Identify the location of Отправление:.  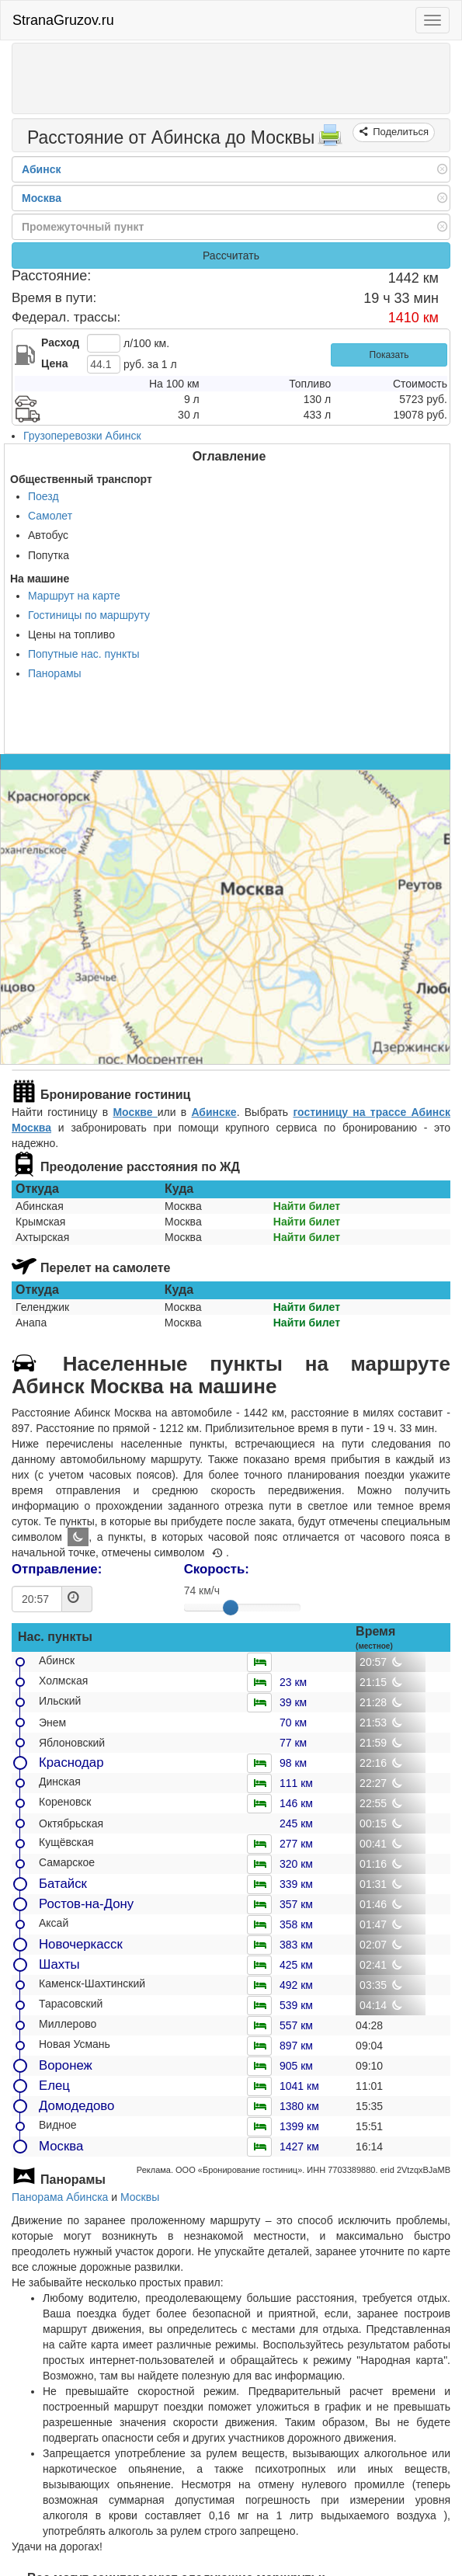
(57, 1569).